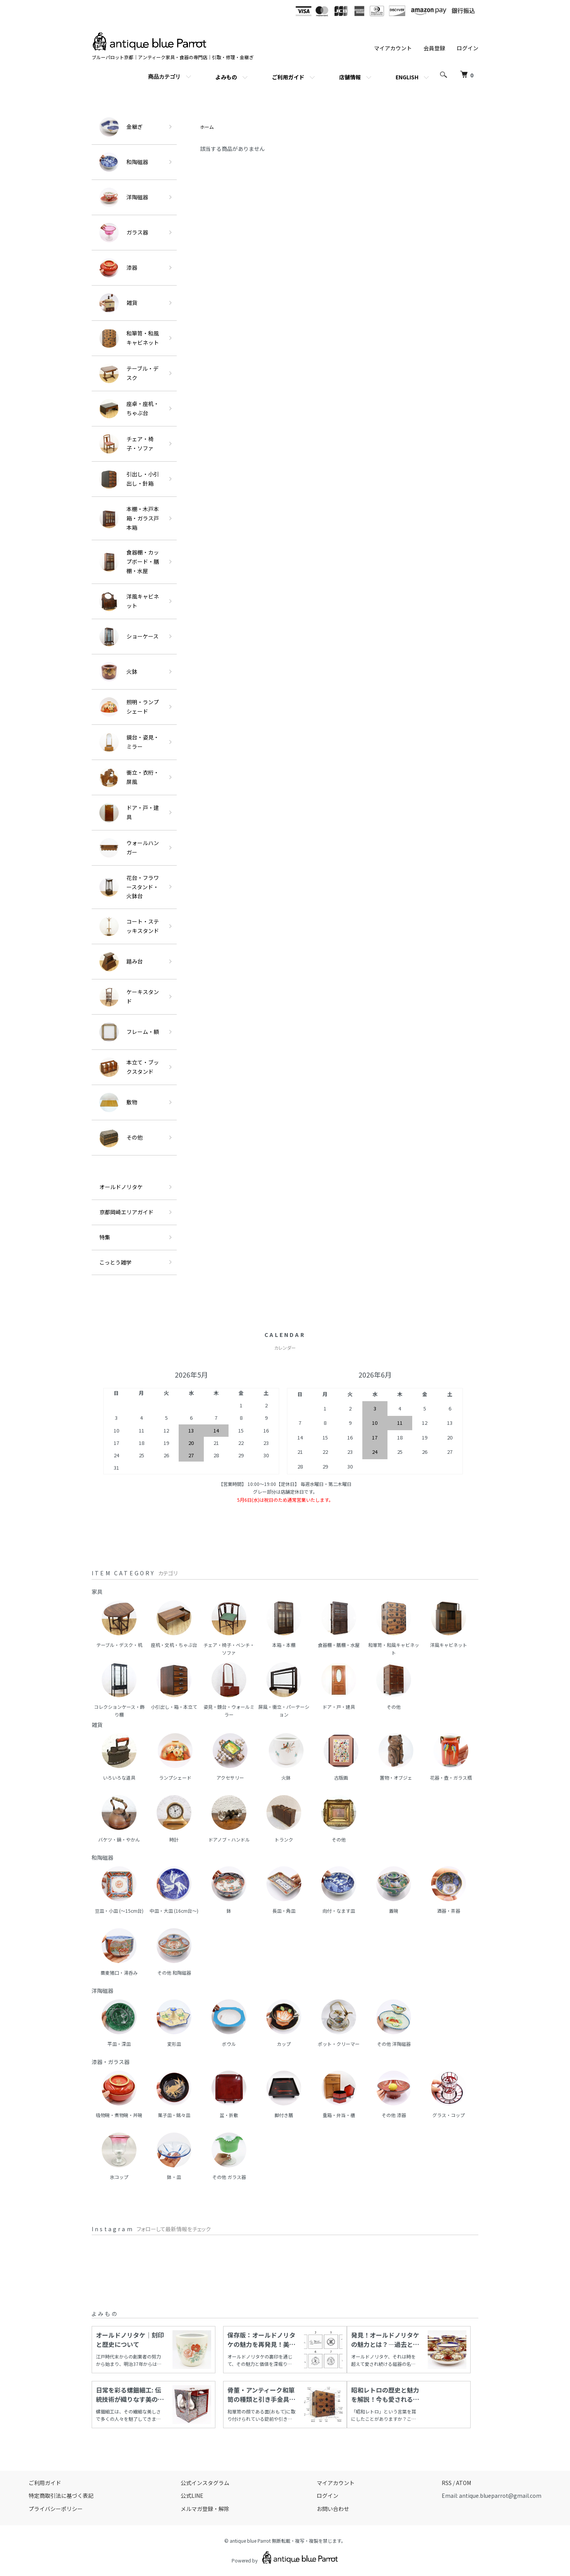 The image size is (570, 2576). I want to click on 衝立・衣桁・屏風, so click(129, 777).